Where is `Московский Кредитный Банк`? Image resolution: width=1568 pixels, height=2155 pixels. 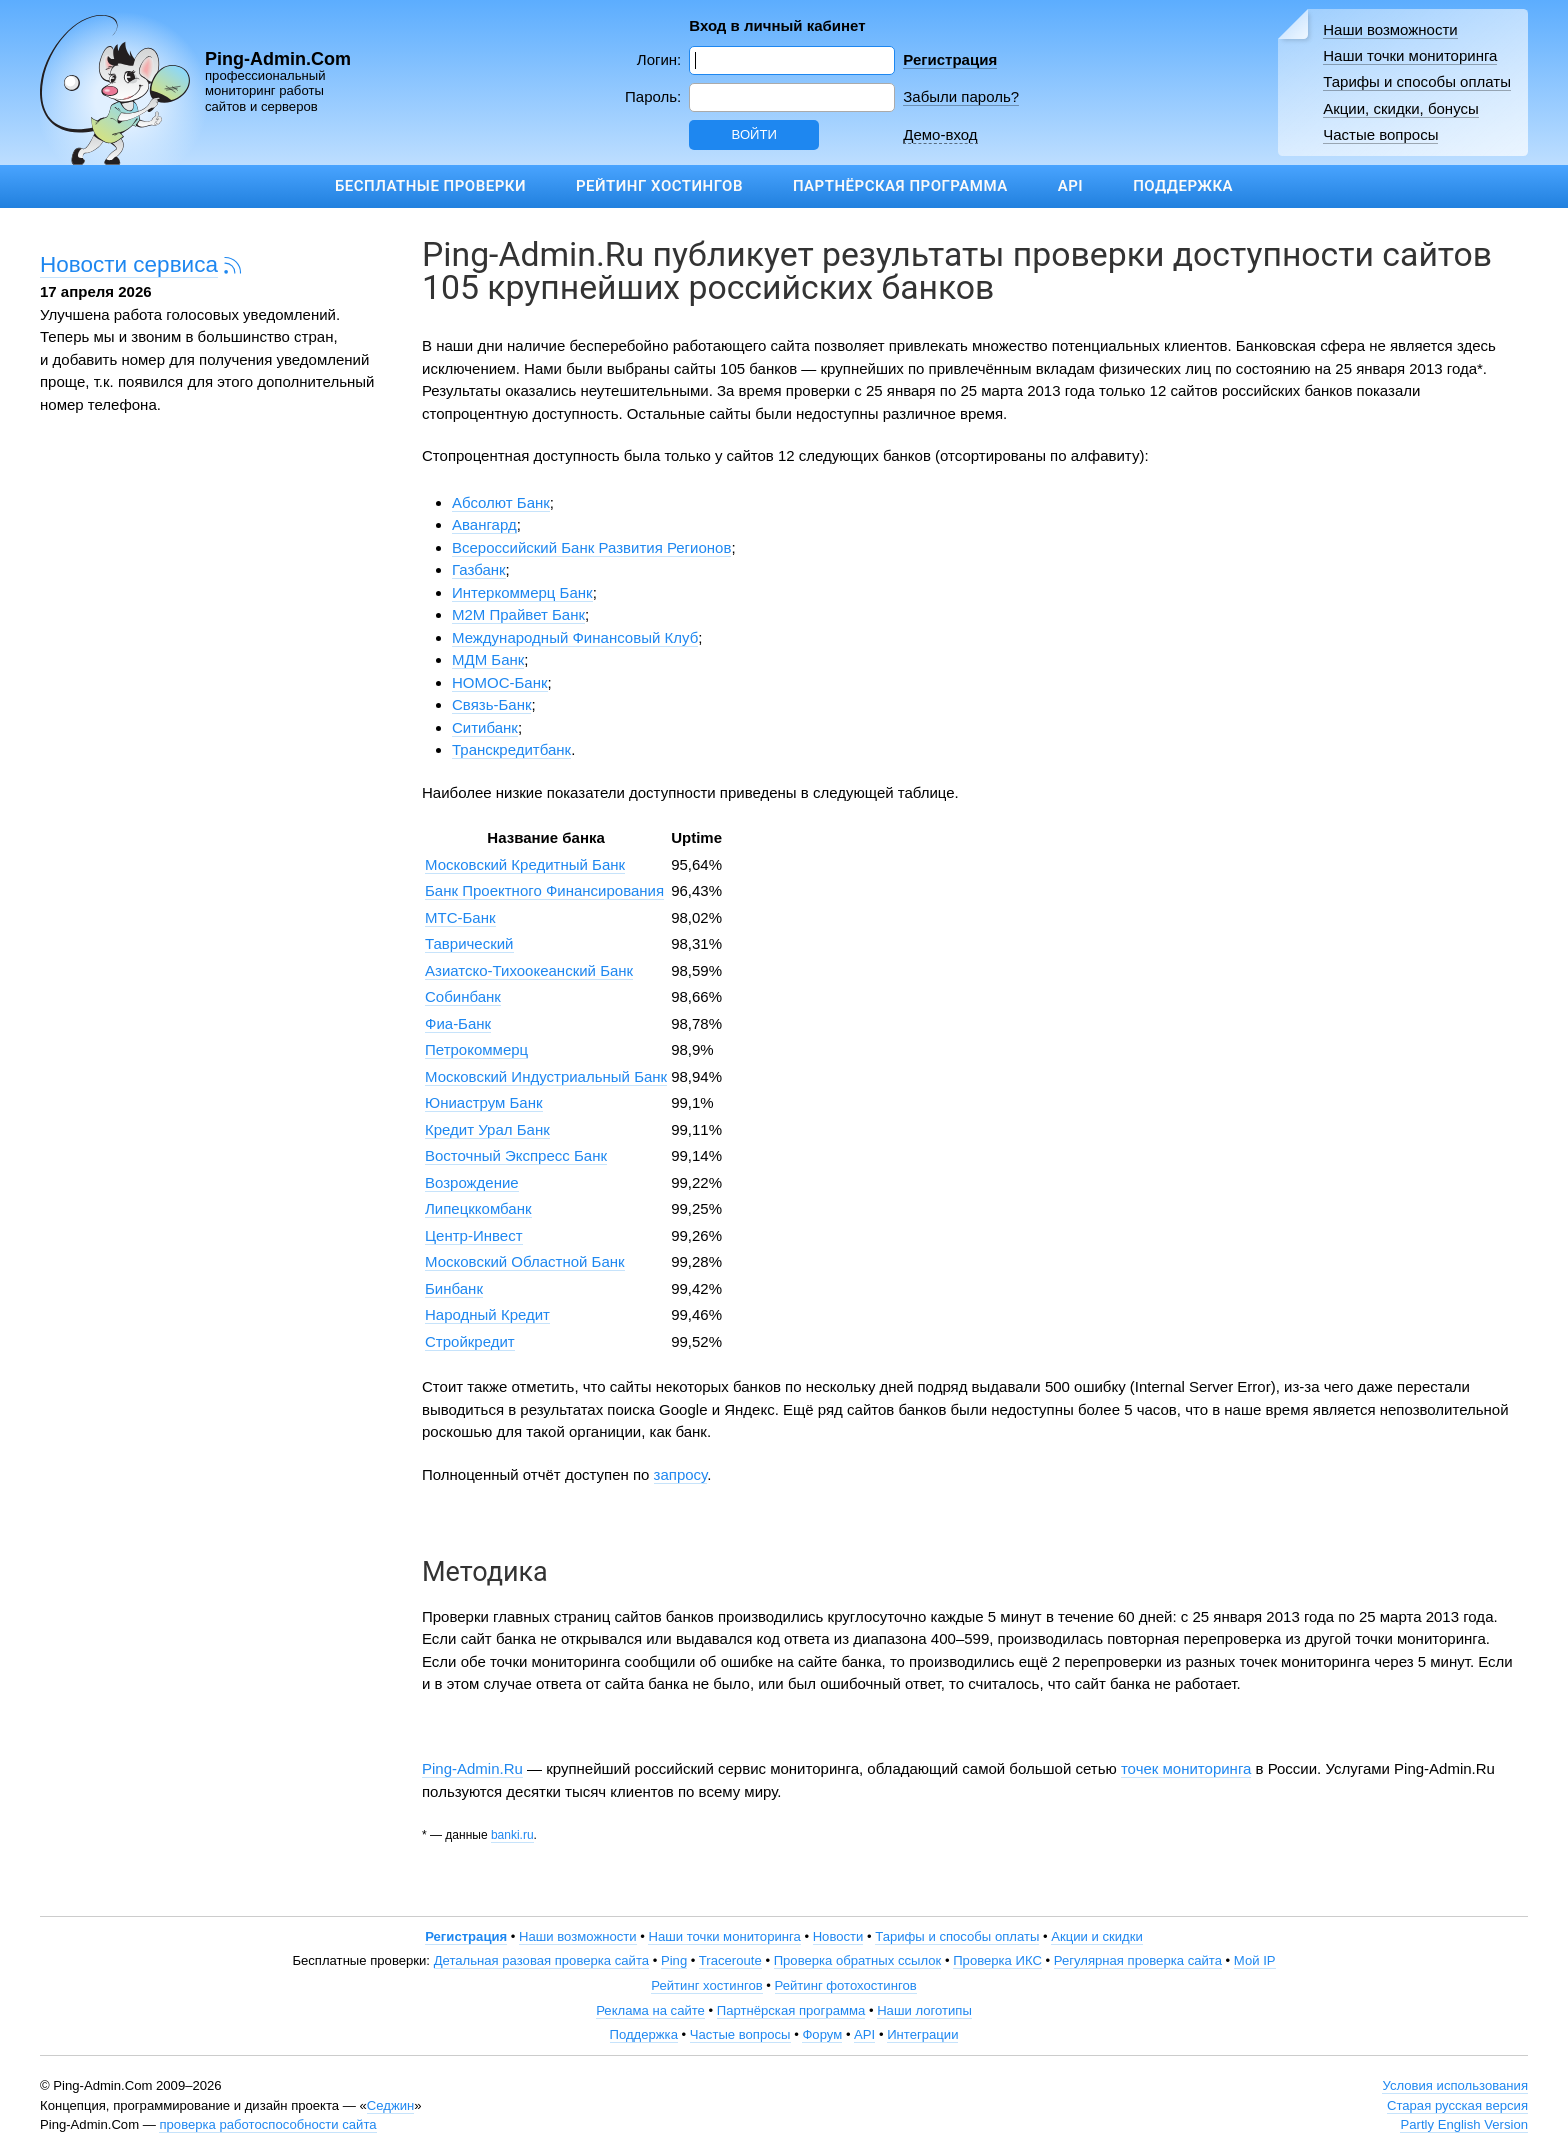 Московский Кредитный Банк is located at coordinates (525, 864).